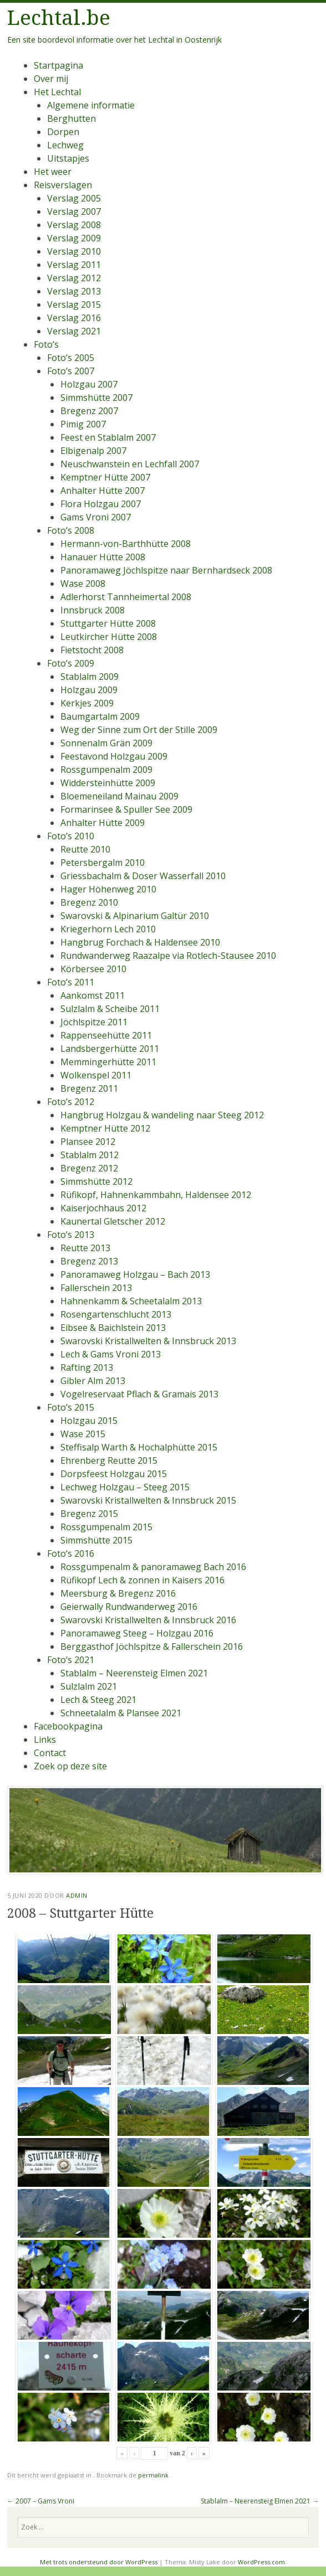 The image size is (326, 2576). Describe the element at coordinates (63, 185) in the screenshot. I see `Reisverslagen` at that location.